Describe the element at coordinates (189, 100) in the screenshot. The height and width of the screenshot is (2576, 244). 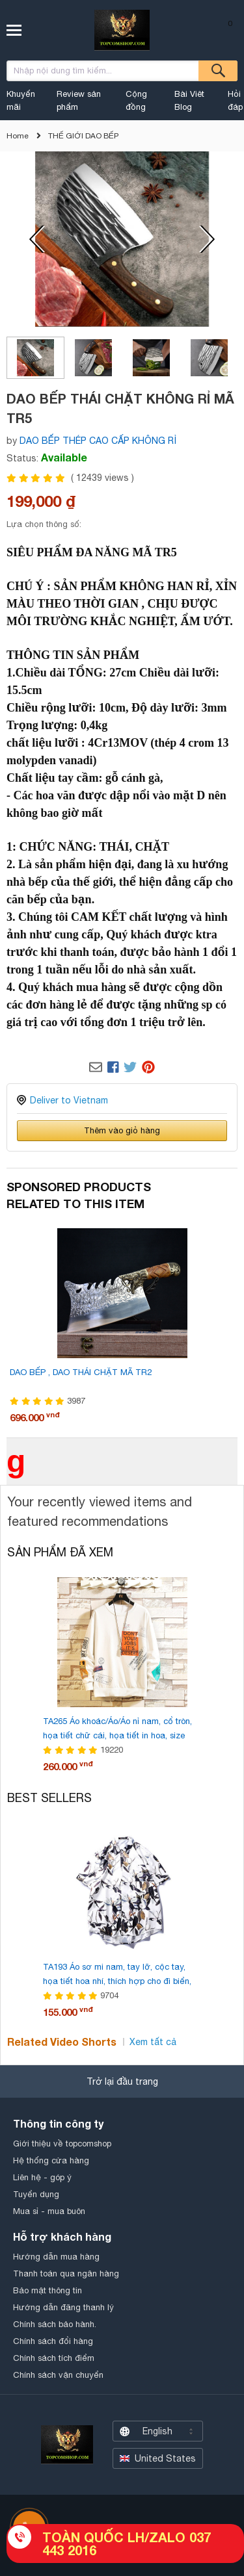
I see `Bài Viêt Blog` at that location.